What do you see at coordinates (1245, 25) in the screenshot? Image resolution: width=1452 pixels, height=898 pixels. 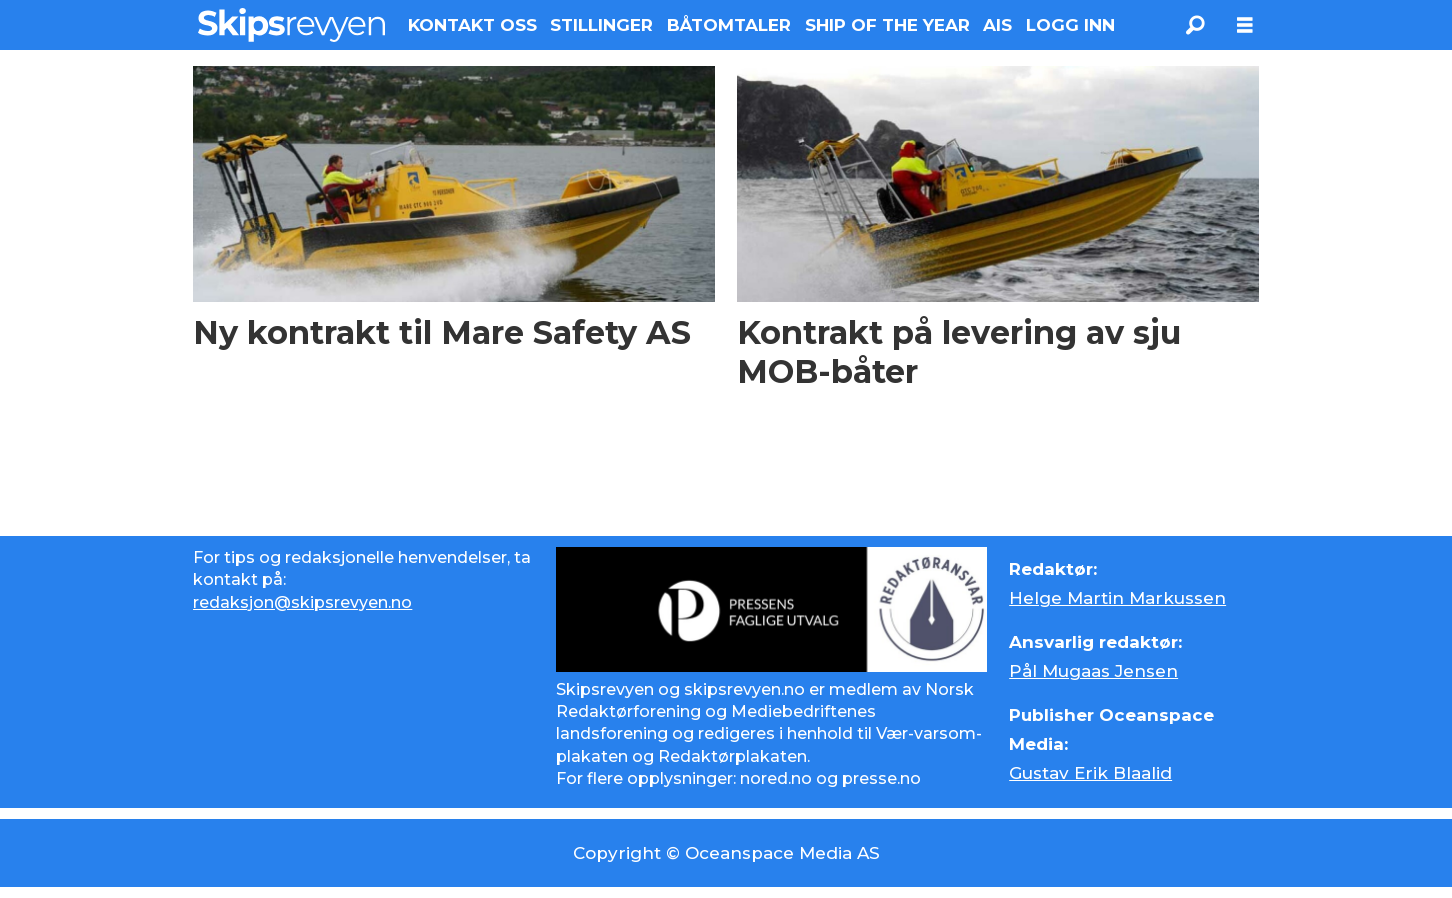 I see `[Åpne meny]` at bounding box center [1245, 25].